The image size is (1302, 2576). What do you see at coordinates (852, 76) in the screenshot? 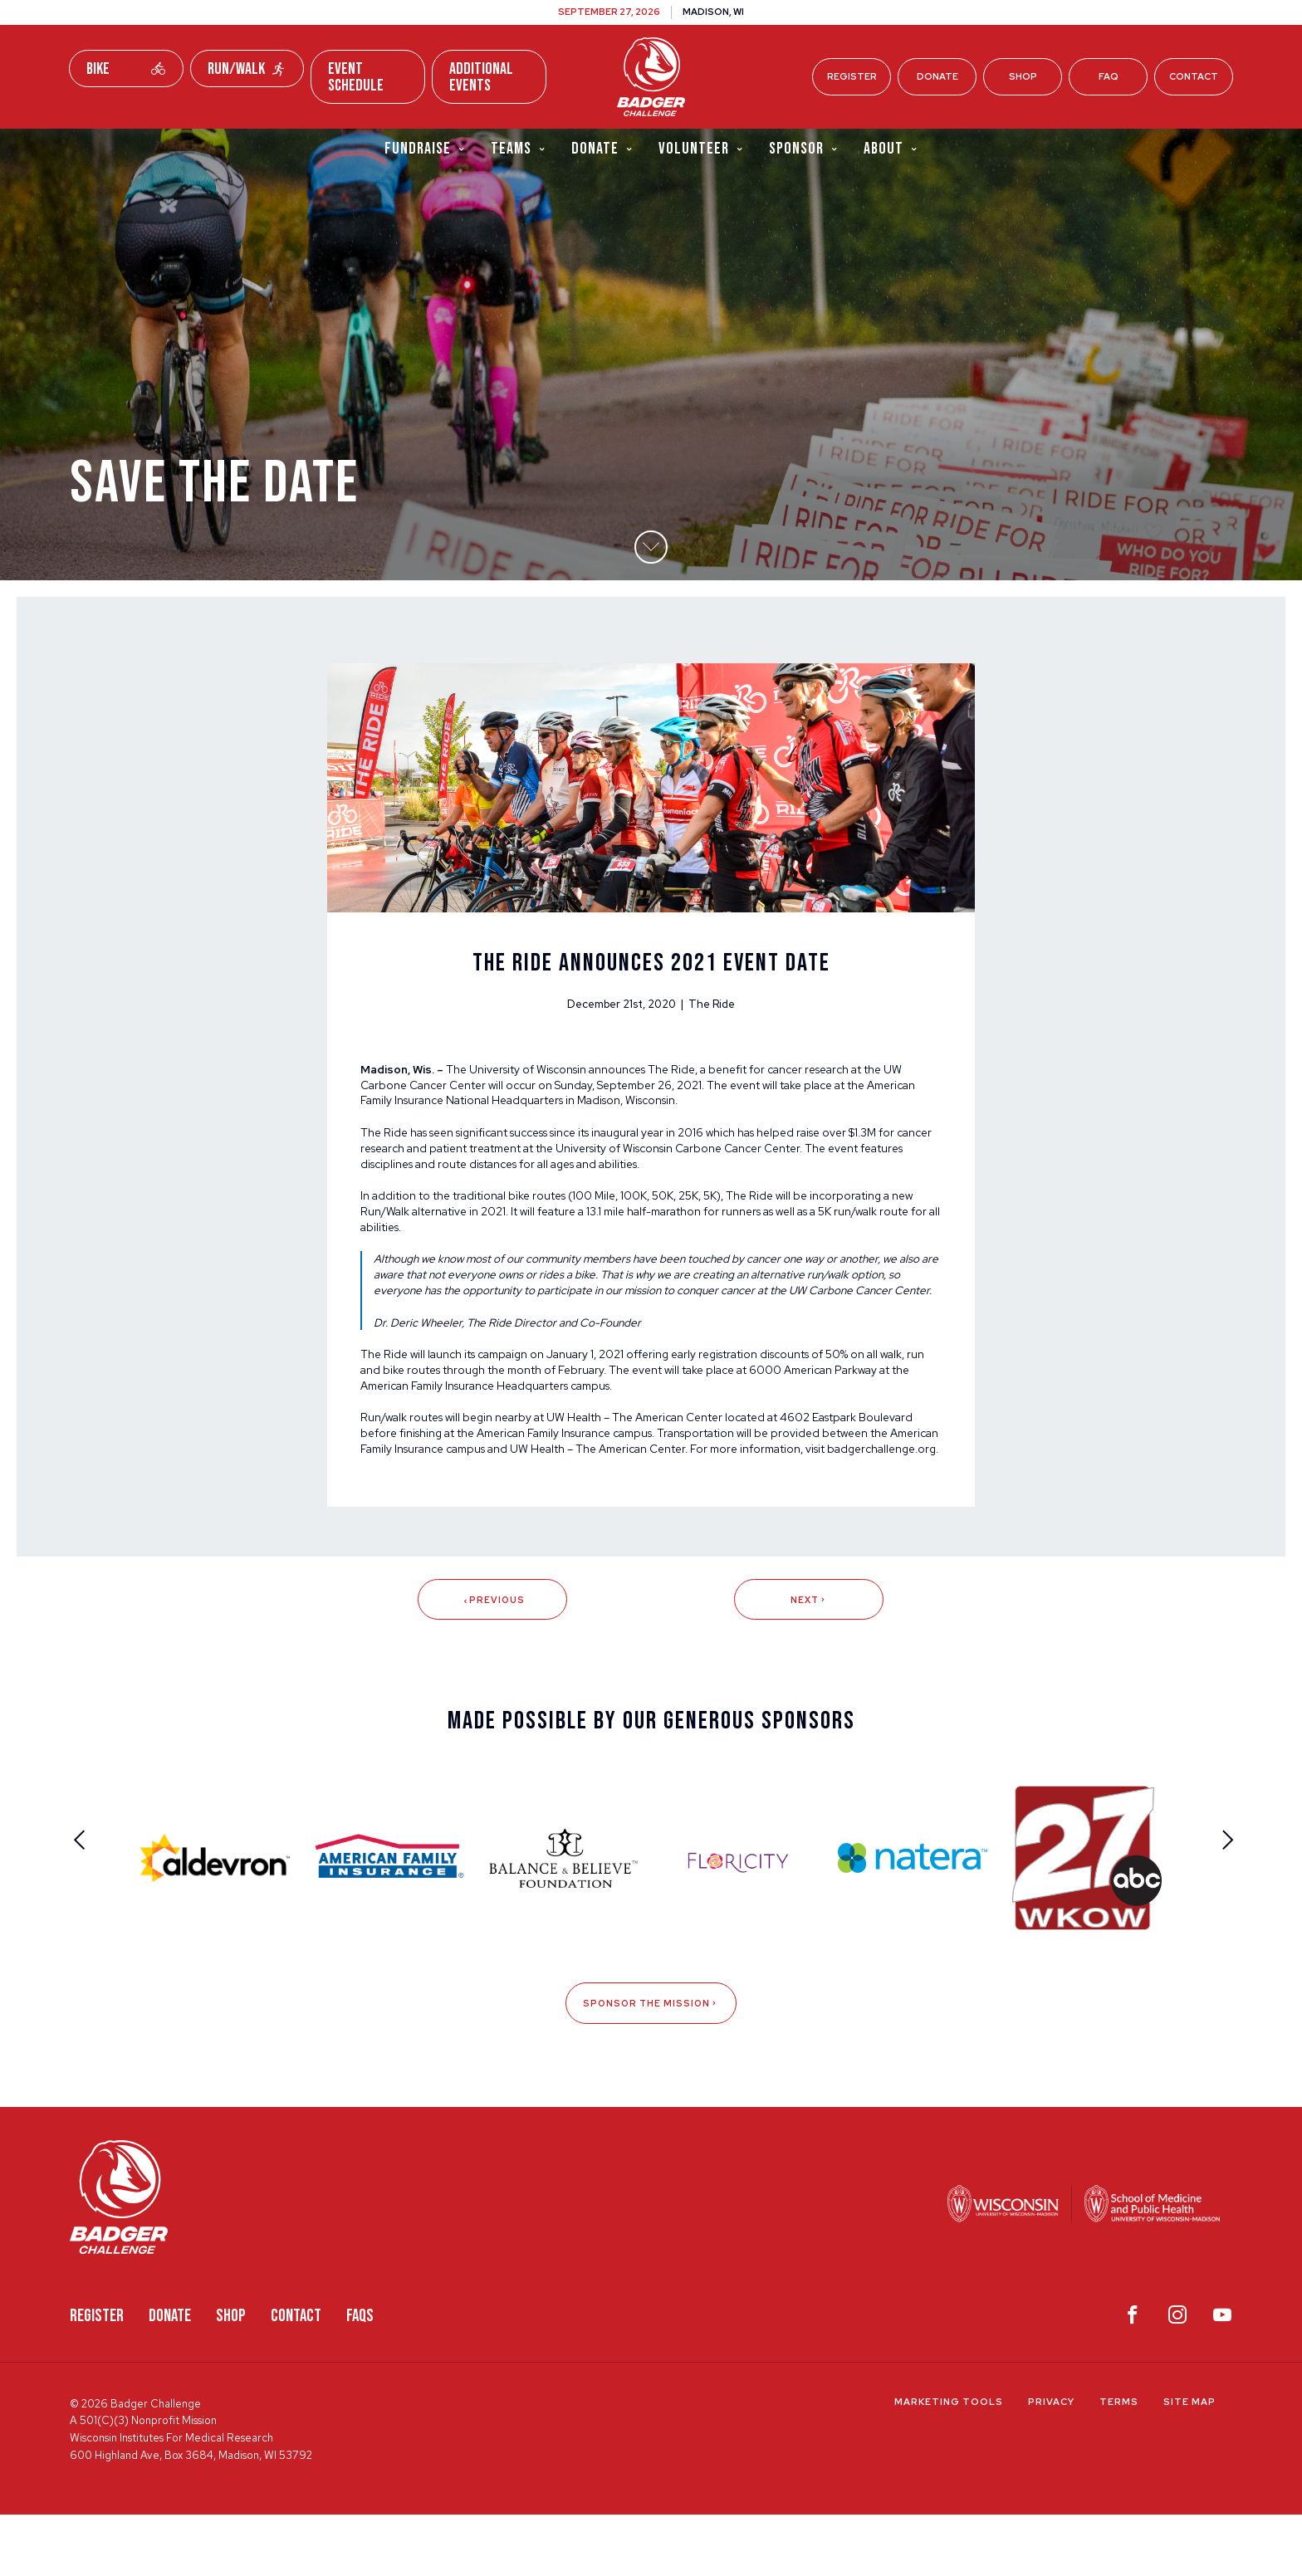
I see `Register` at bounding box center [852, 76].